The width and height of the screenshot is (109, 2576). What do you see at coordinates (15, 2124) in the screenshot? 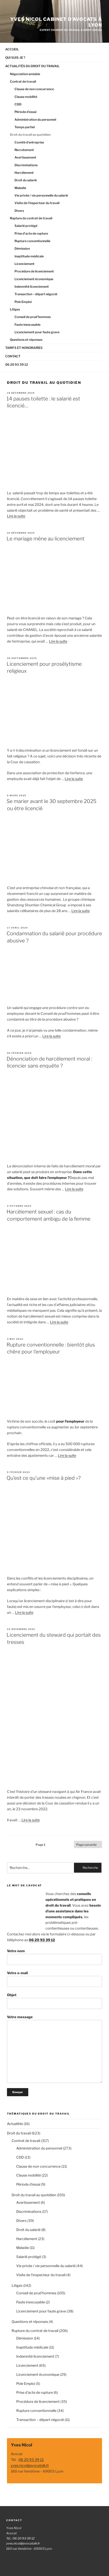
I see `Actualités` at bounding box center [15, 2124].